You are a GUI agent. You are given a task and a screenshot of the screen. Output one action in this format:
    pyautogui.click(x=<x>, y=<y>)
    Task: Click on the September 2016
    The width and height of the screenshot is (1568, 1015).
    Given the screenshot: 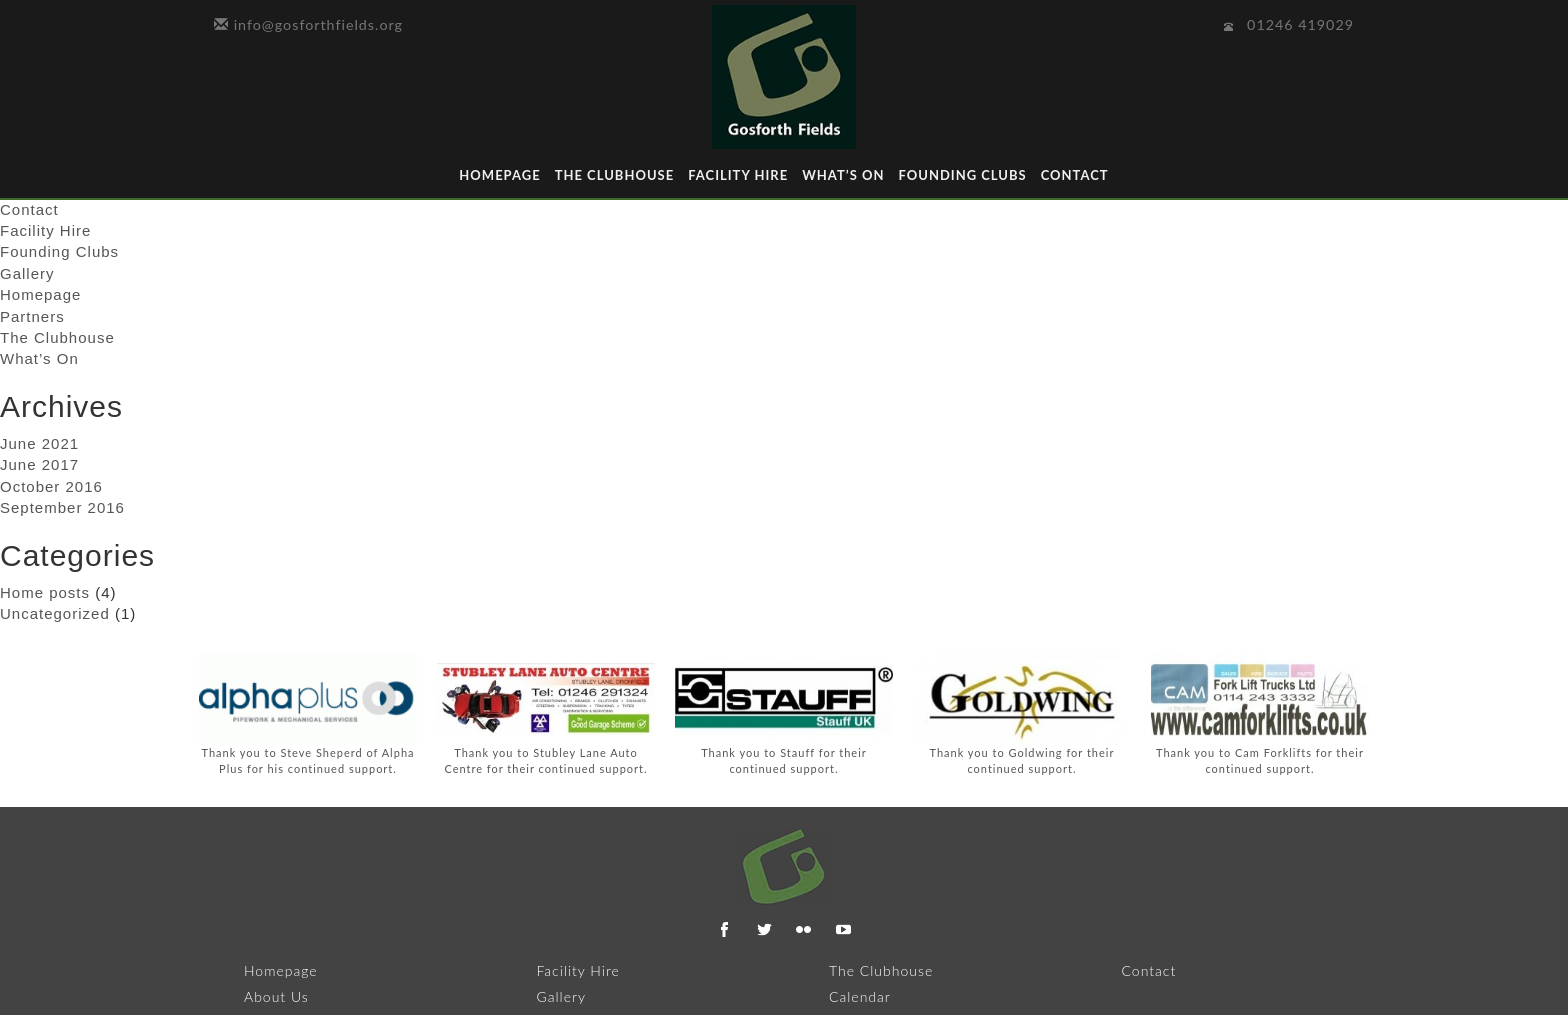 What is the action you would take?
    pyautogui.click(x=62, y=507)
    